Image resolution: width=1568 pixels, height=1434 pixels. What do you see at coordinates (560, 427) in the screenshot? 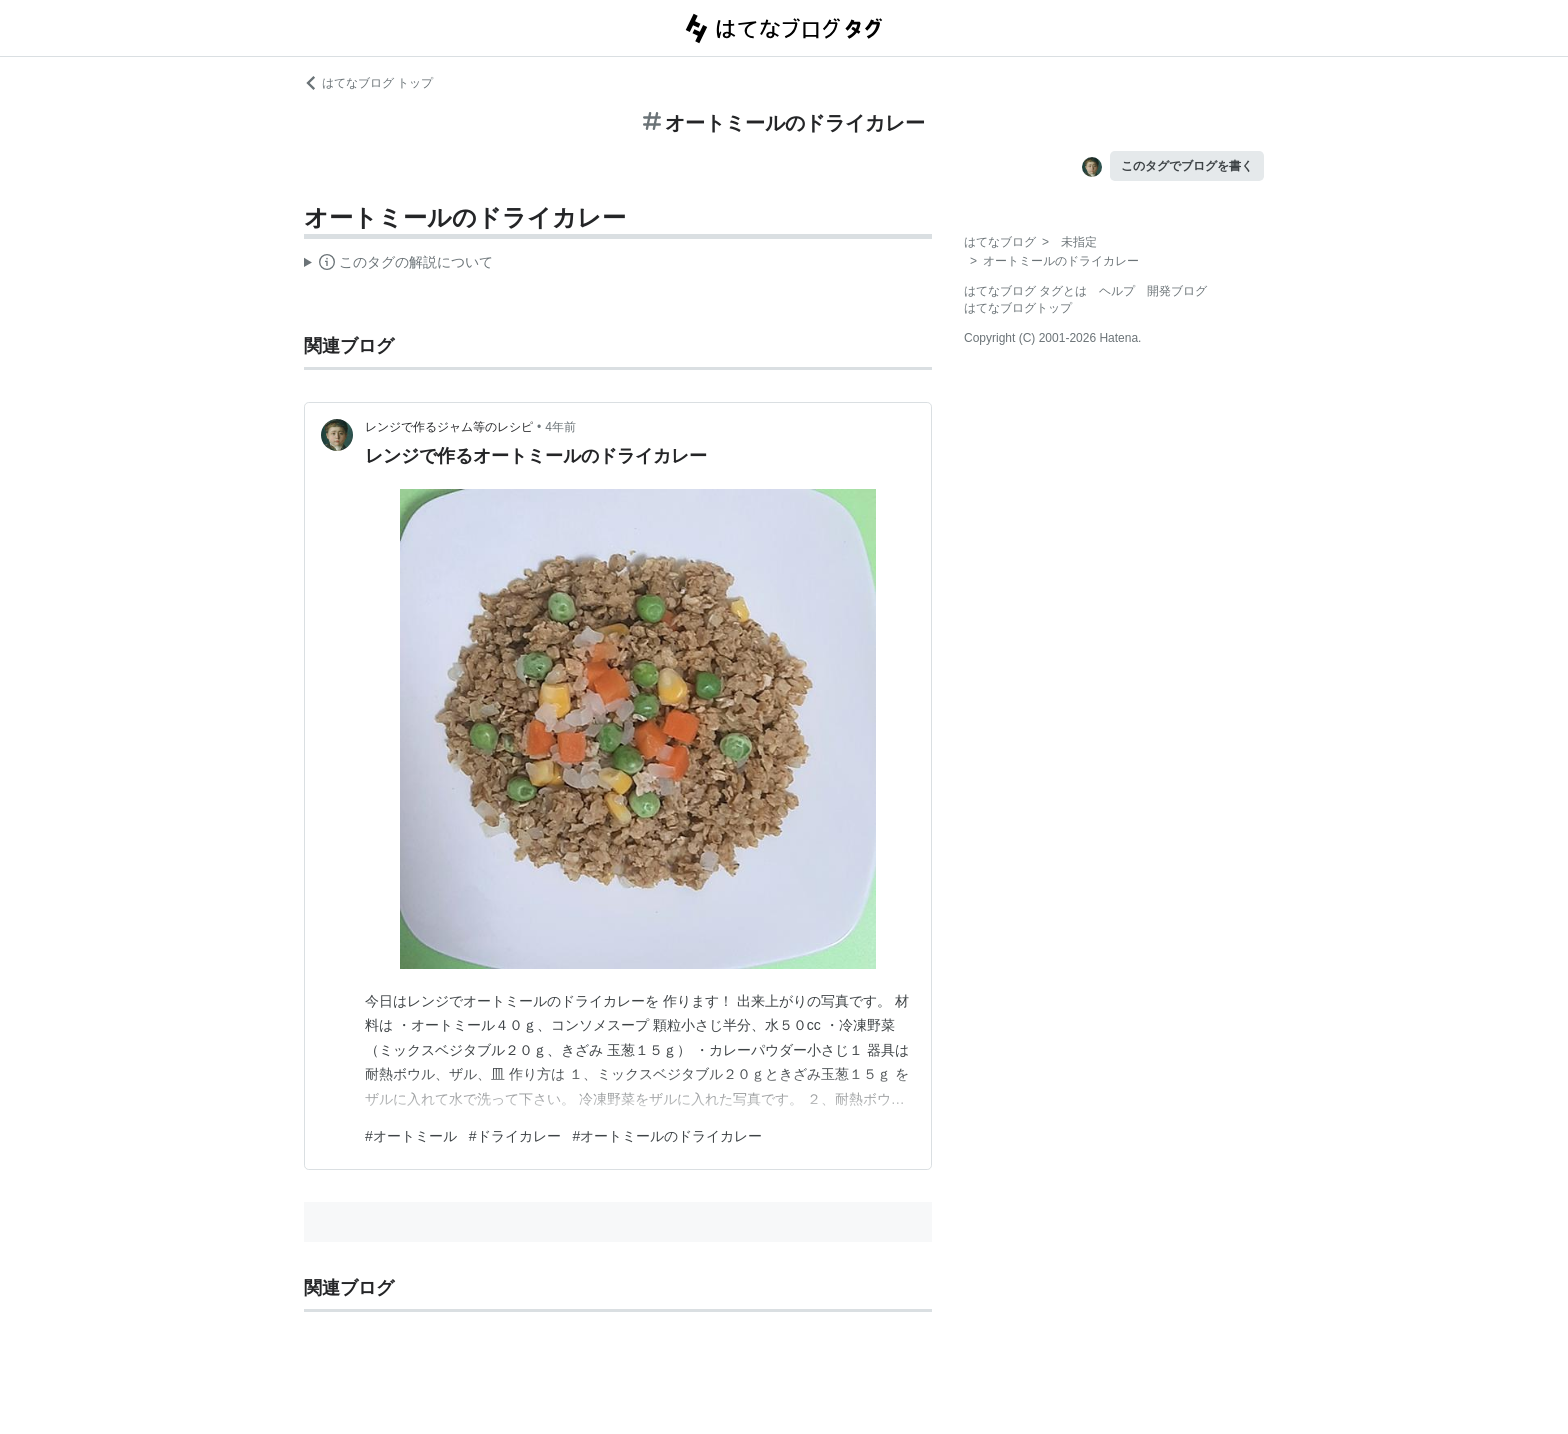
I see `4年前` at bounding box center [560, 427].